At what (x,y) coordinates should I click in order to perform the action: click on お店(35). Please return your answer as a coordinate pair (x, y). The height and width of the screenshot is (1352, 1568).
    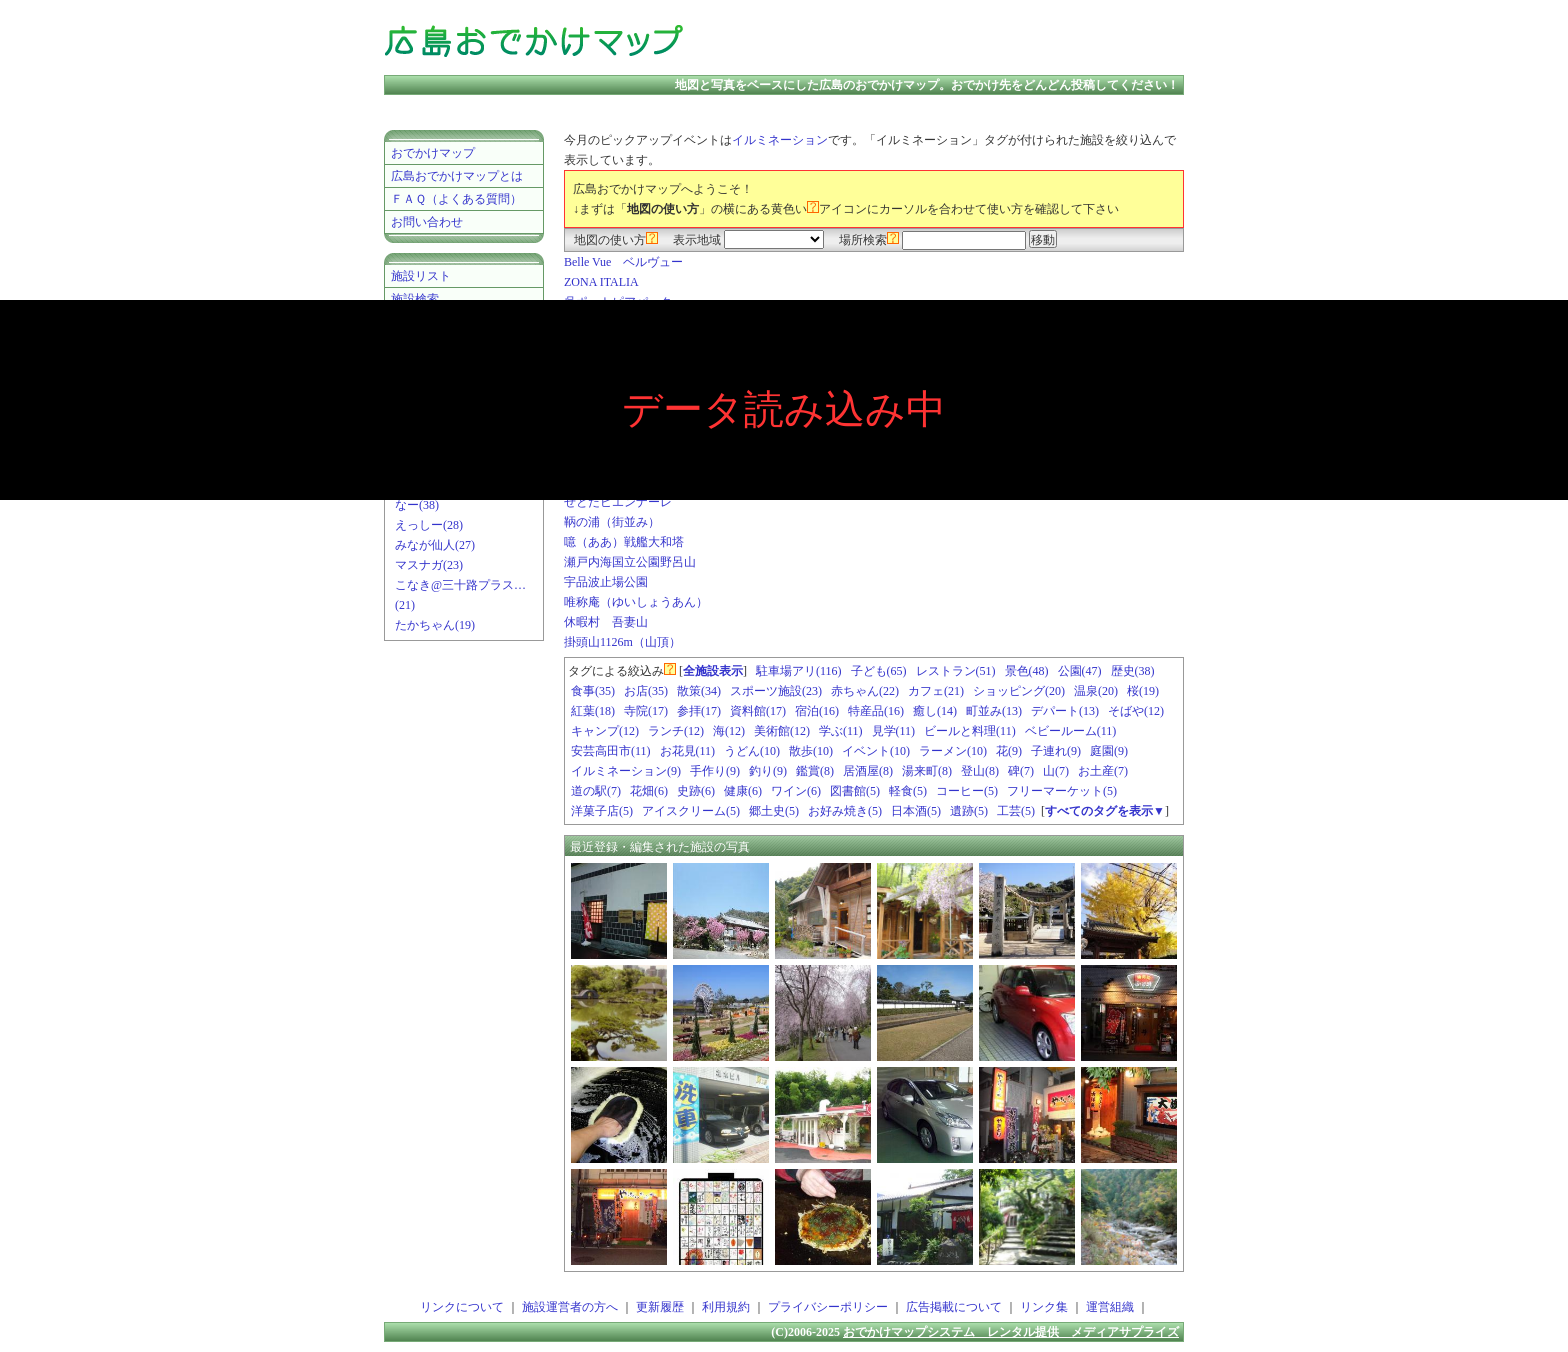
    Looking at the image, I should click on (646, 691).